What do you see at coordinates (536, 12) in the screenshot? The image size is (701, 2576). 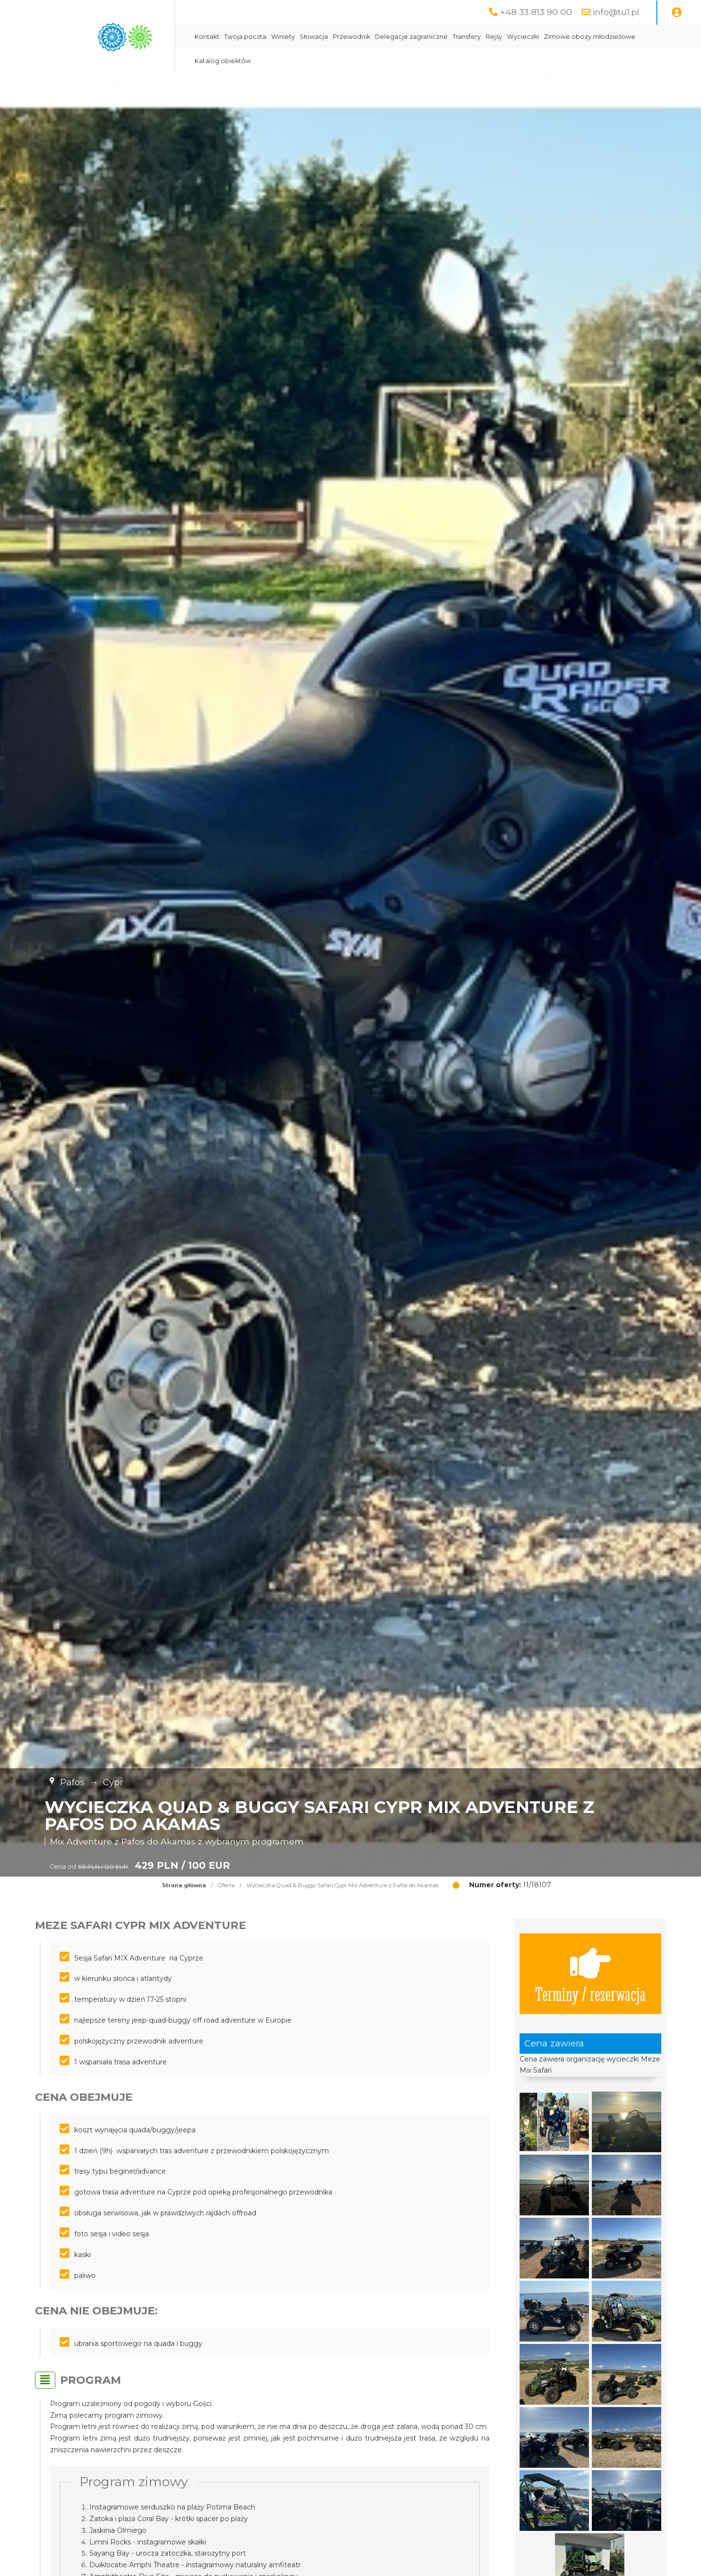 I see `+48 33 813 90 00` at bounding box center [536, 12].